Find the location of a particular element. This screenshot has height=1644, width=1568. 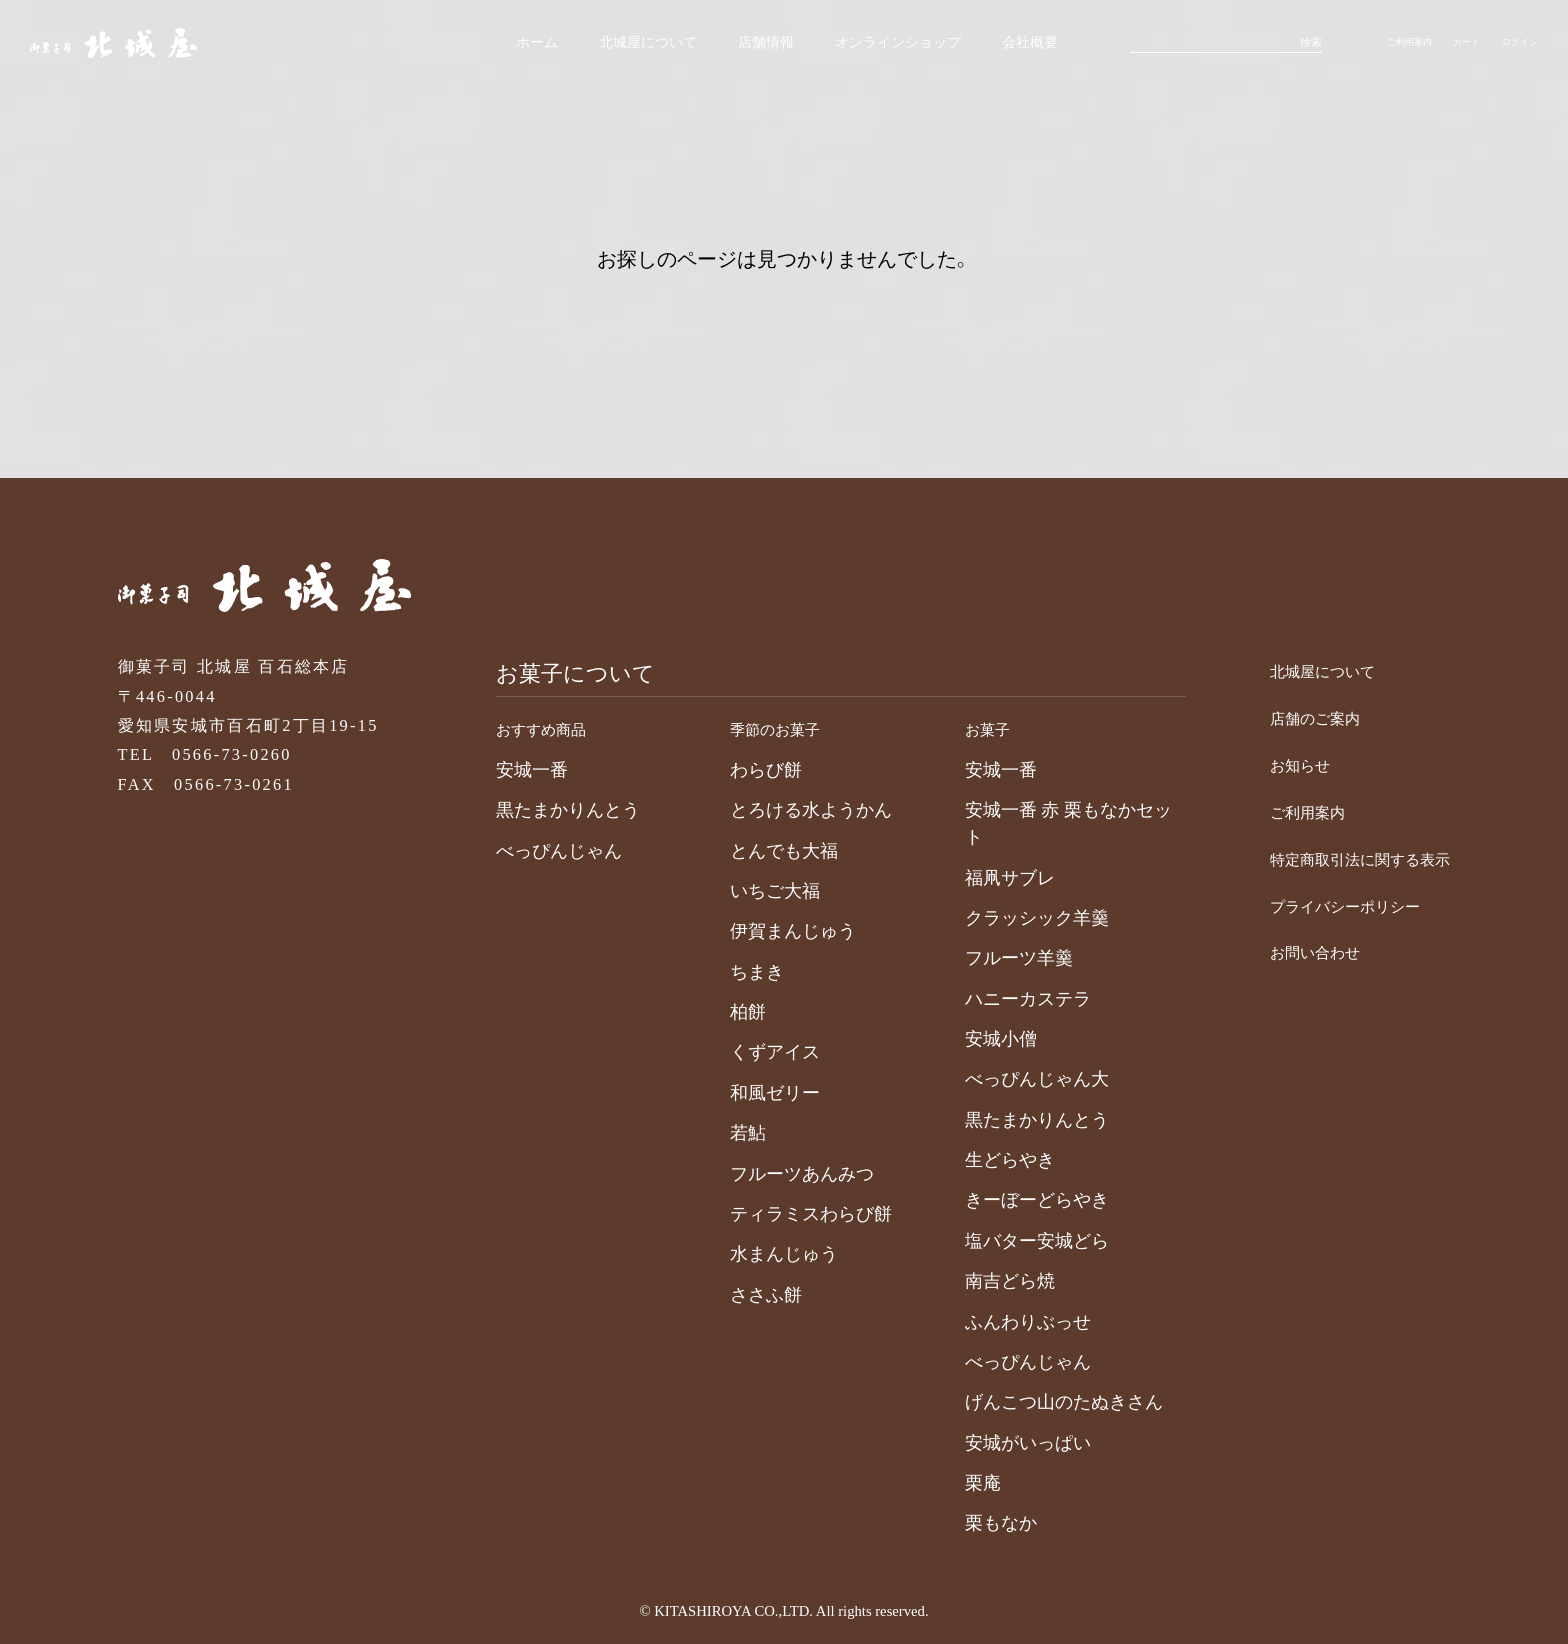

くずアイス is located at coordinates (751, 1052).